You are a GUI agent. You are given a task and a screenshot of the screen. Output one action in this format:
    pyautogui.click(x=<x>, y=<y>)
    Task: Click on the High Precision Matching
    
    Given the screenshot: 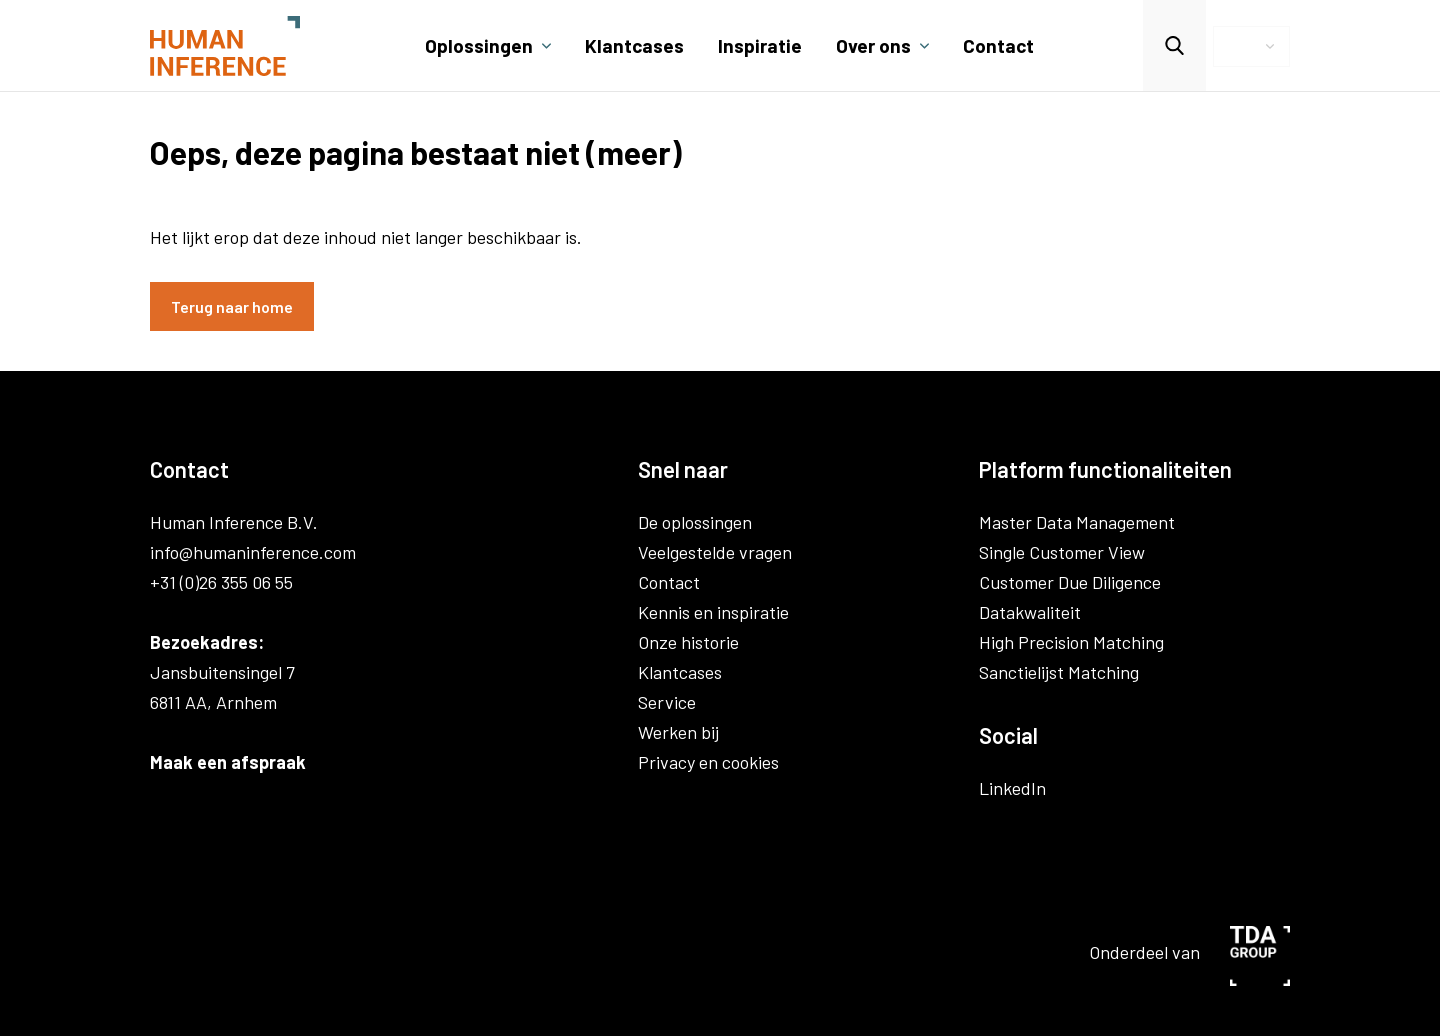 What is the action you would take?
    pyautogui.click(x=1071, y=642)
    